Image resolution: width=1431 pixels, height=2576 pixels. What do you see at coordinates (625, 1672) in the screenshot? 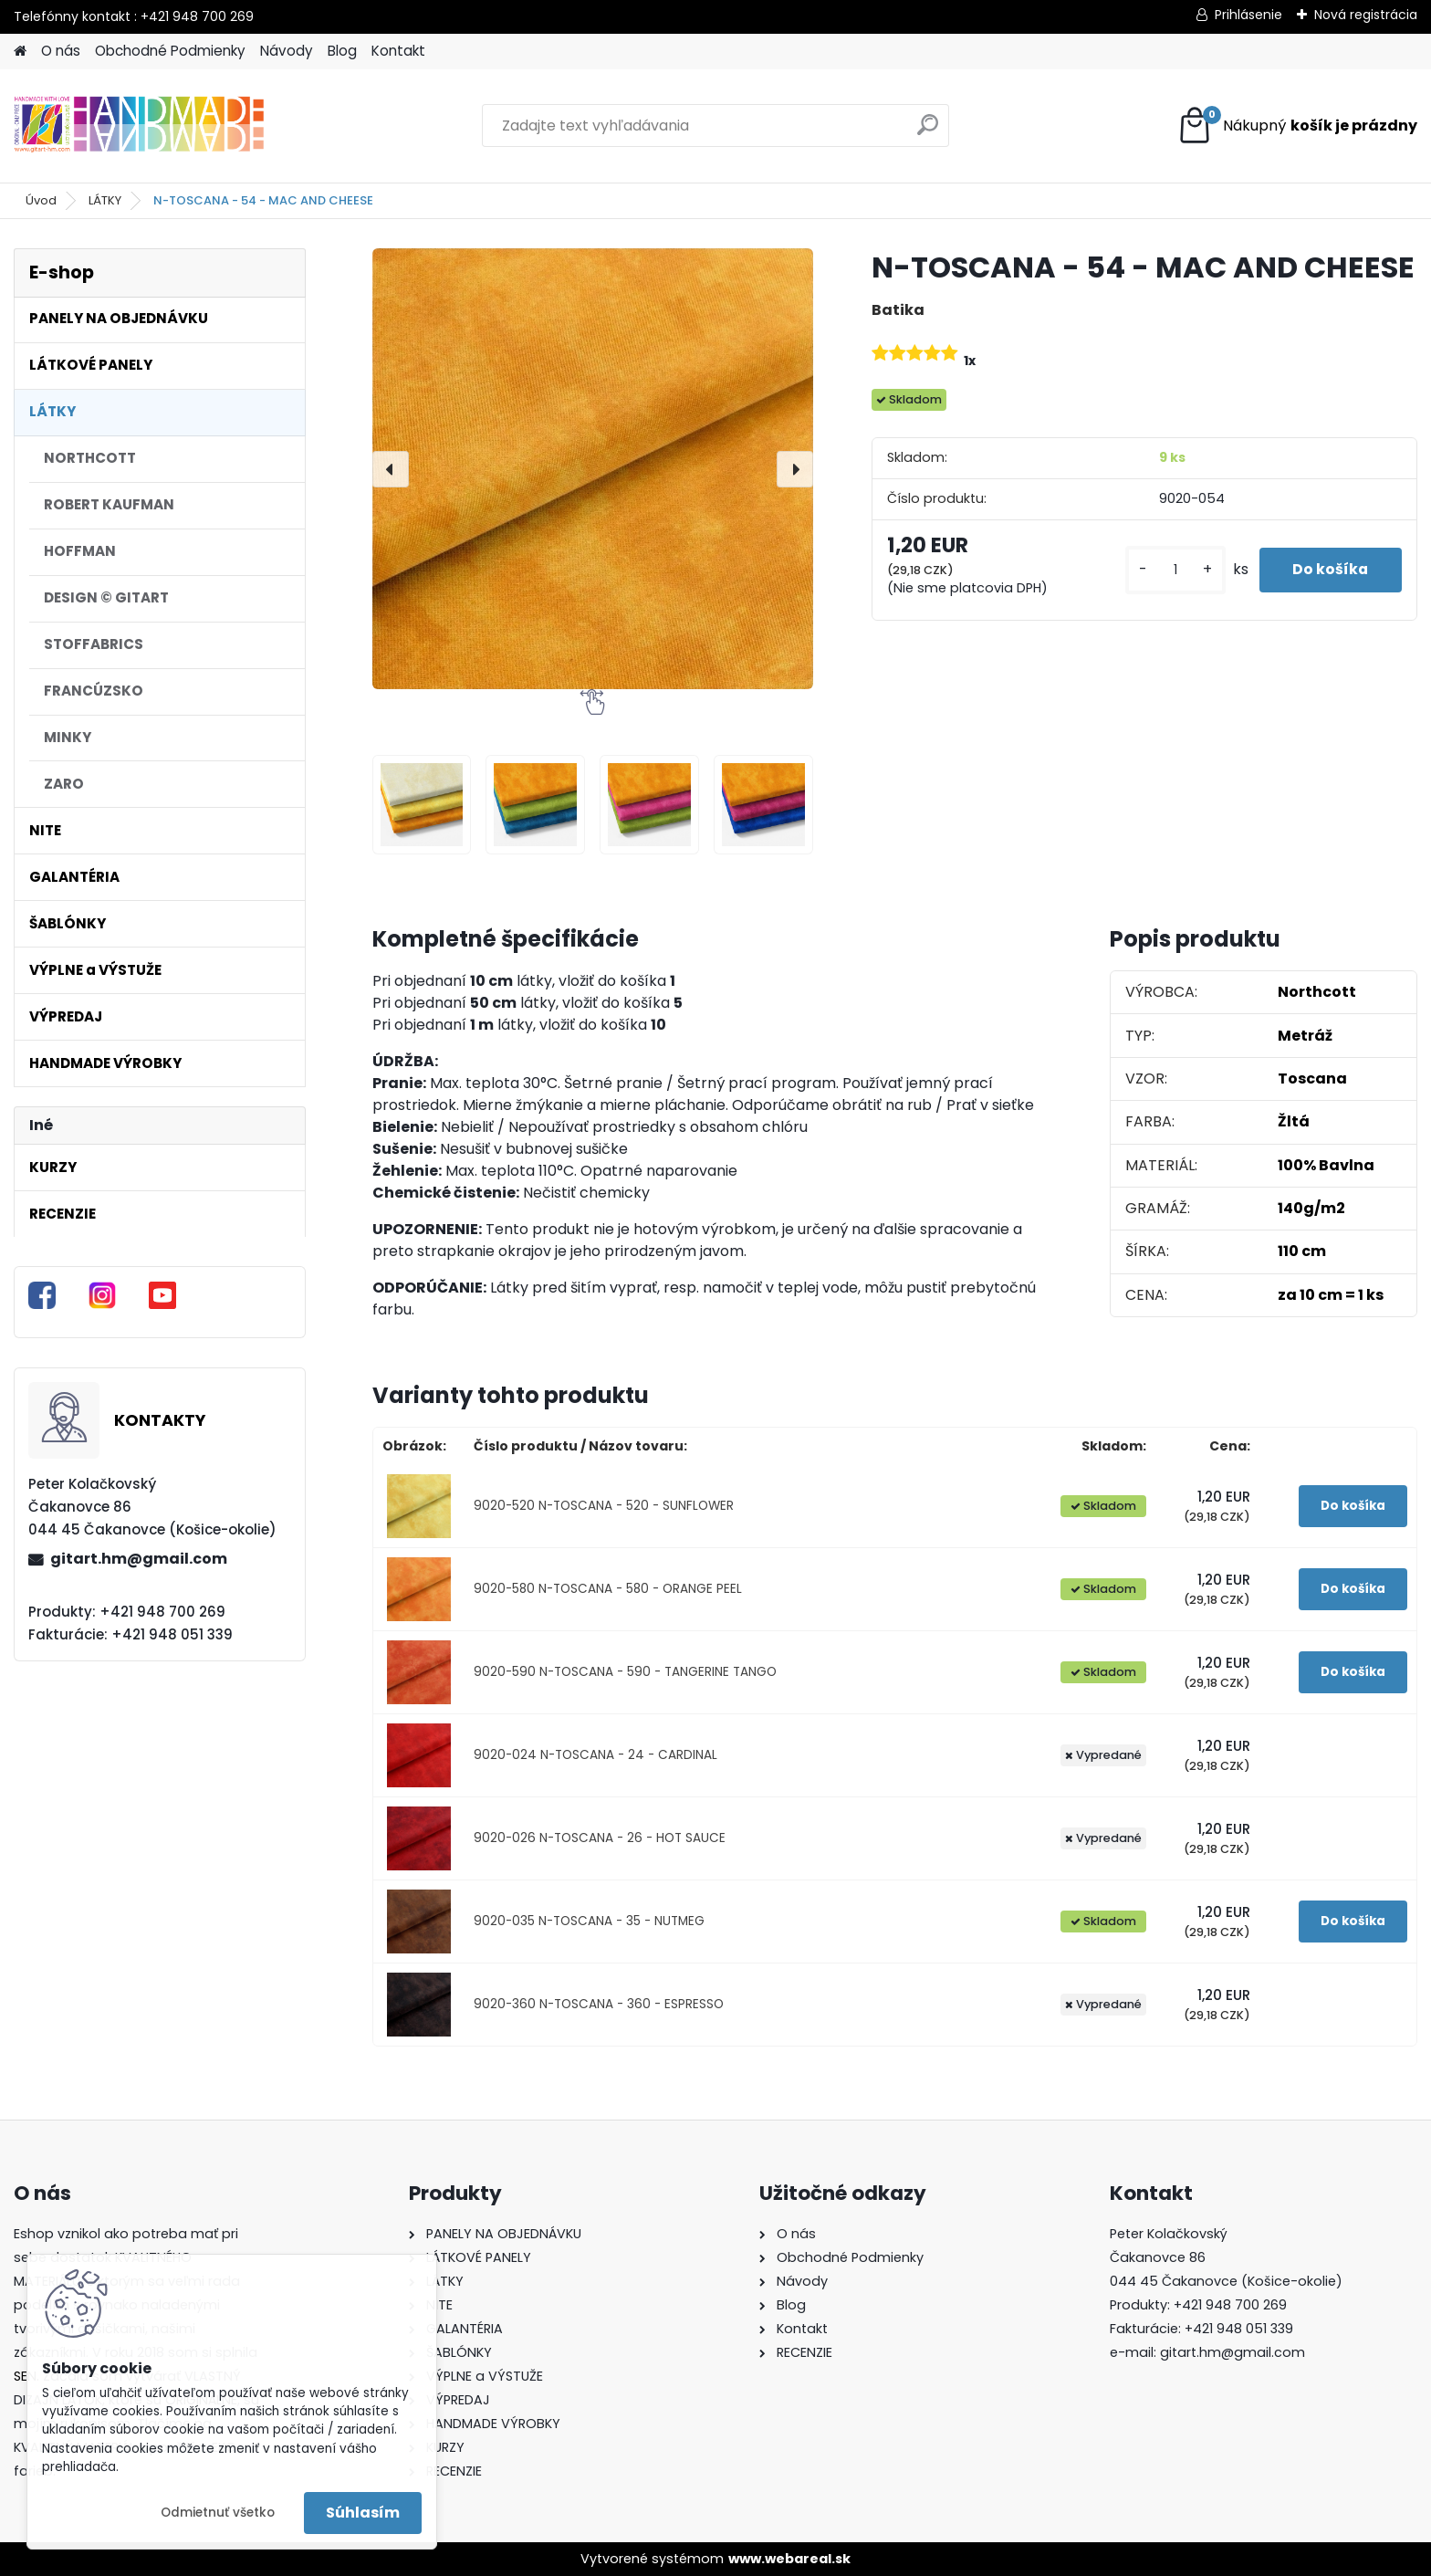
I see `9020-590 N-TOSCANA - 590 - TANGERINE TANGO` at bounding box center [625, 1672].